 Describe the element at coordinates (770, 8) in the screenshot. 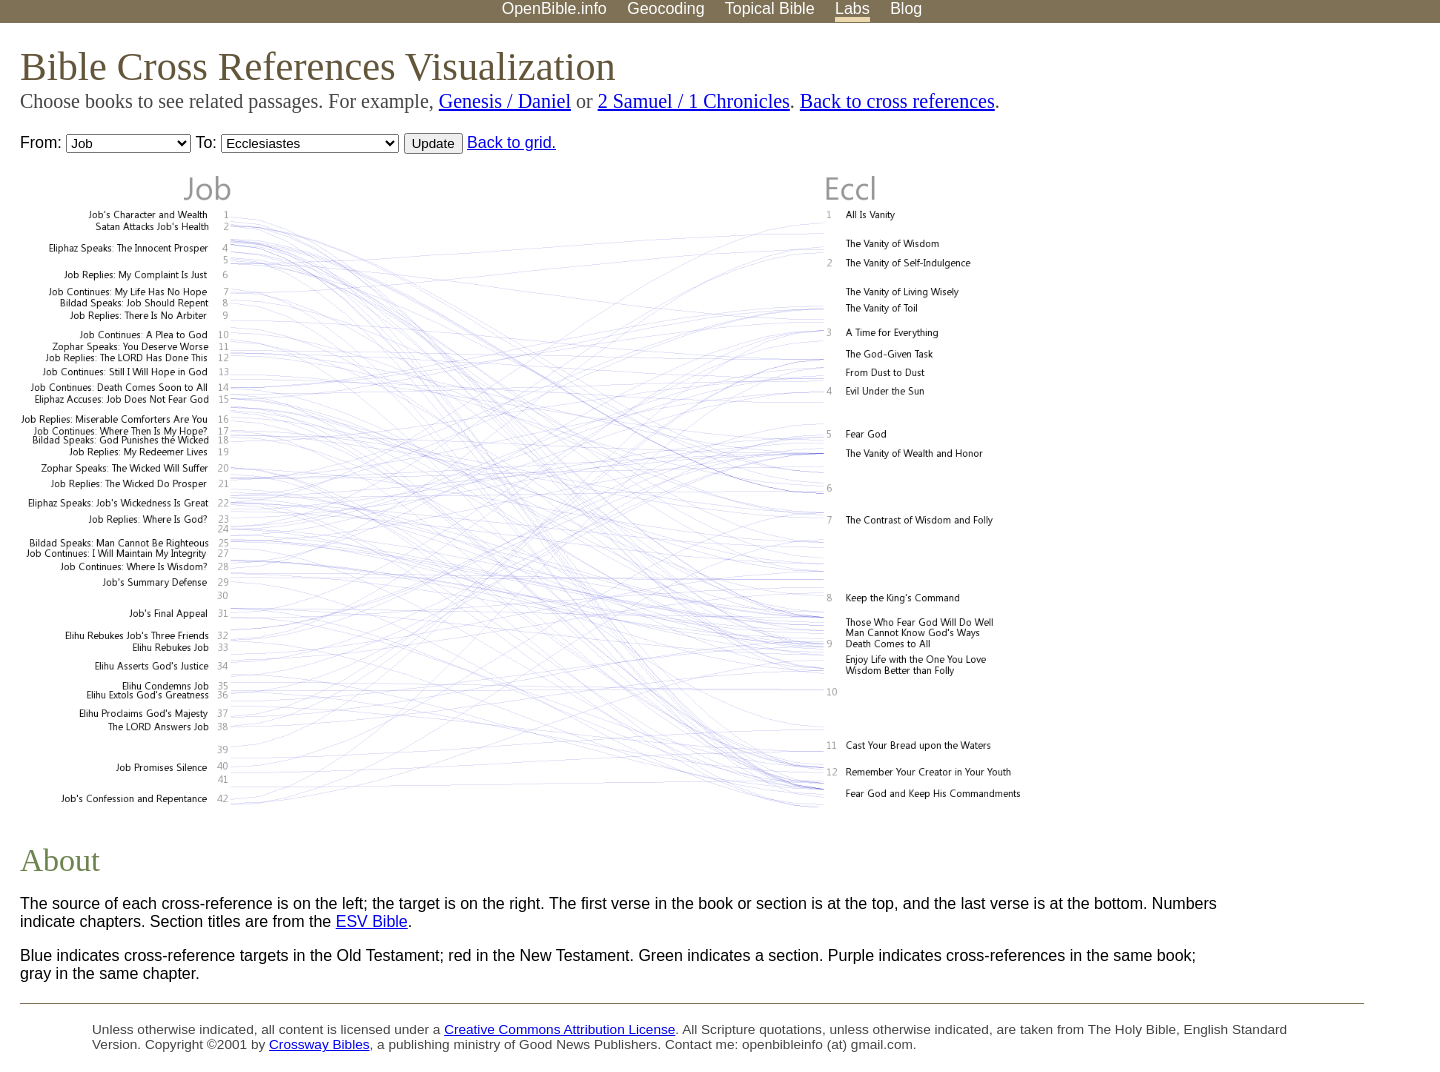

I see `Topical` at that location.